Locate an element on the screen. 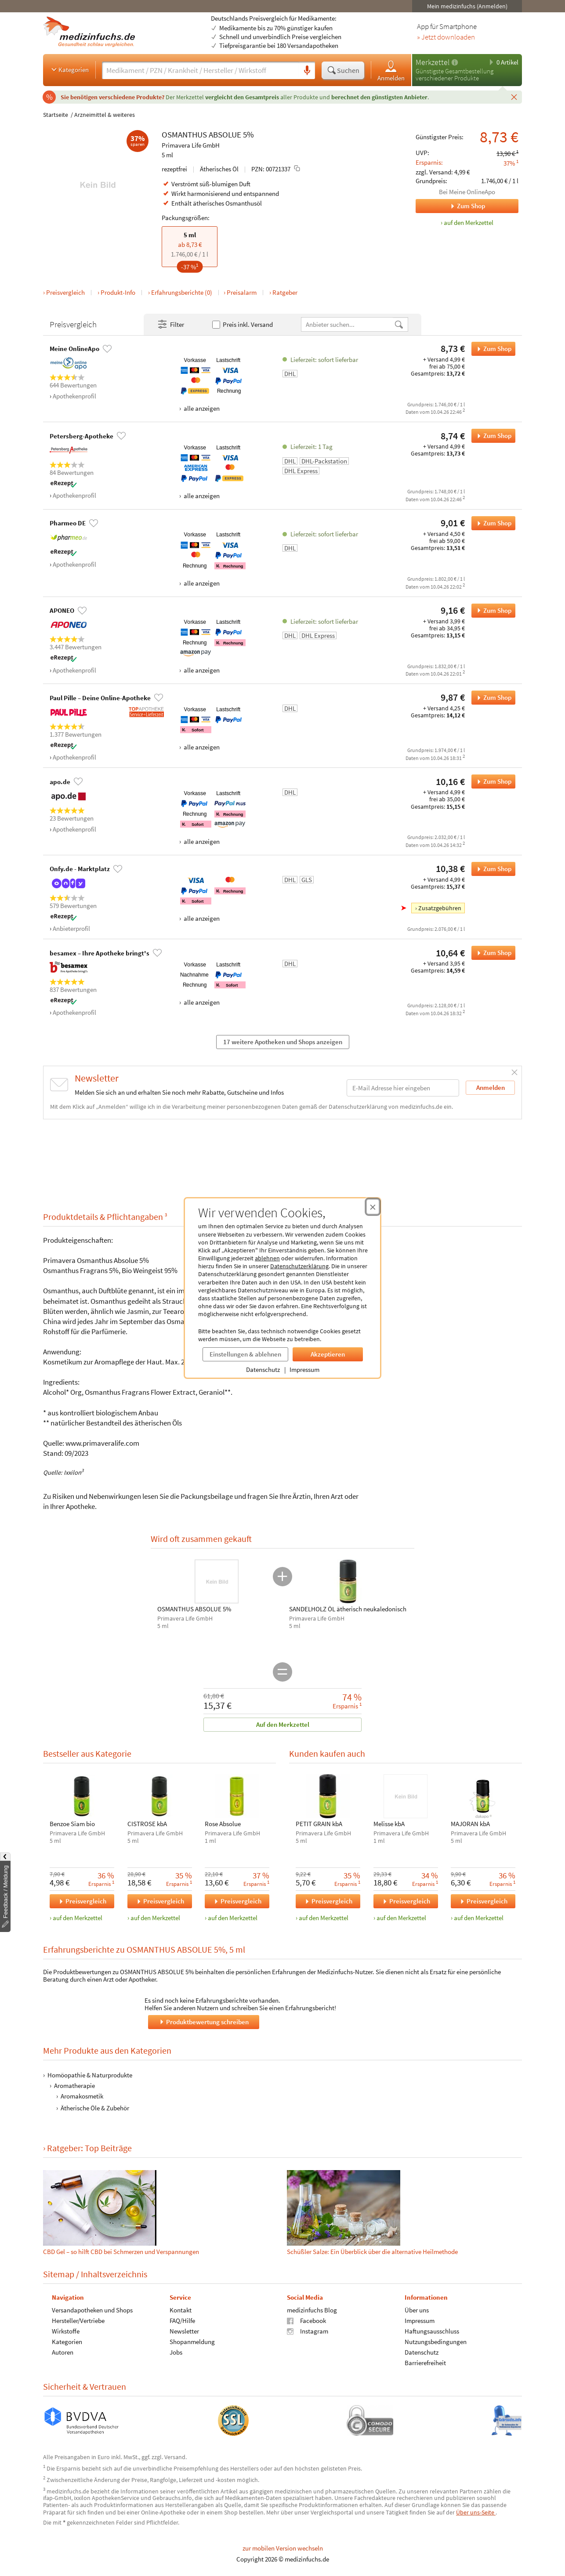  OSMANTHUS is located at coordinates (184, 134).